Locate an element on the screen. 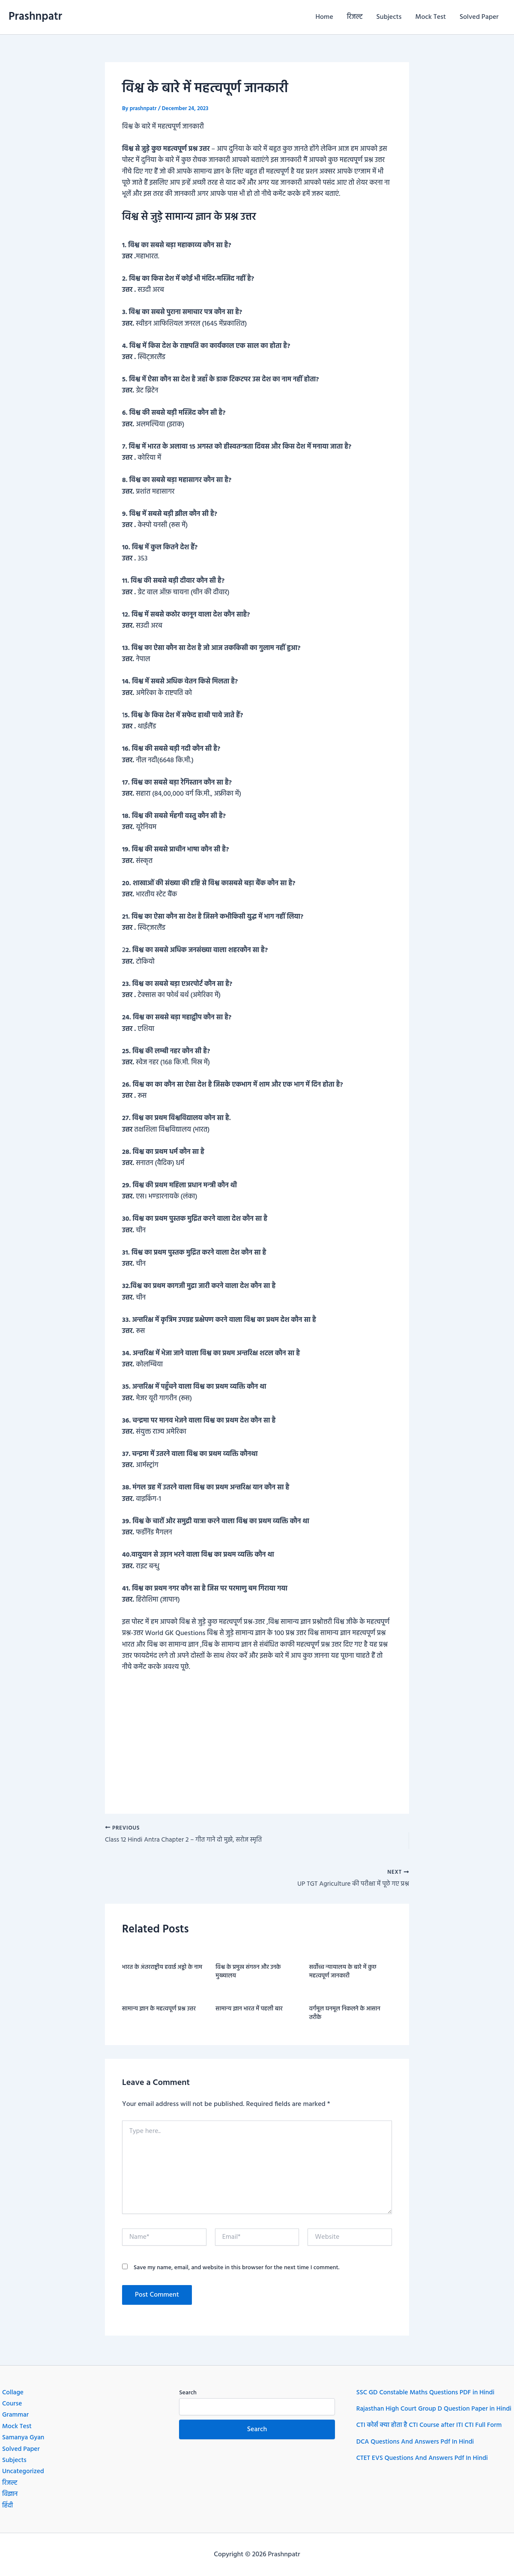 The image size is (514, 2576). Course is located at coordinates (12, 2403).